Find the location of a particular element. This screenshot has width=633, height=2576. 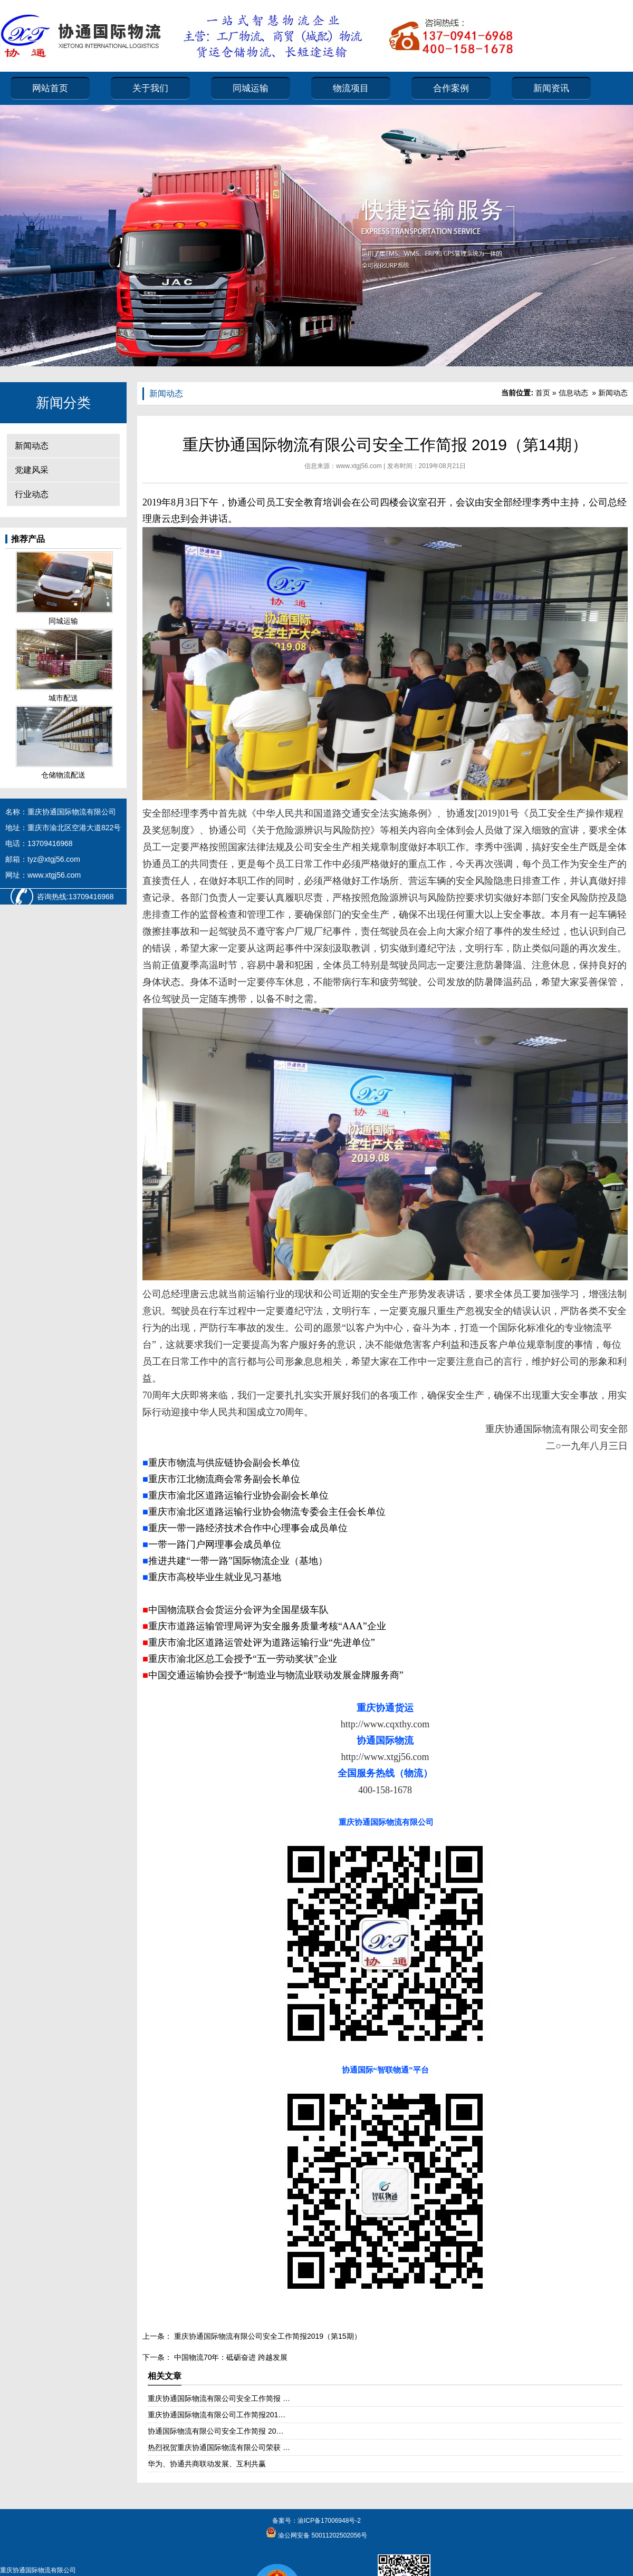

物流项目 is located at coordinates (351, 88).